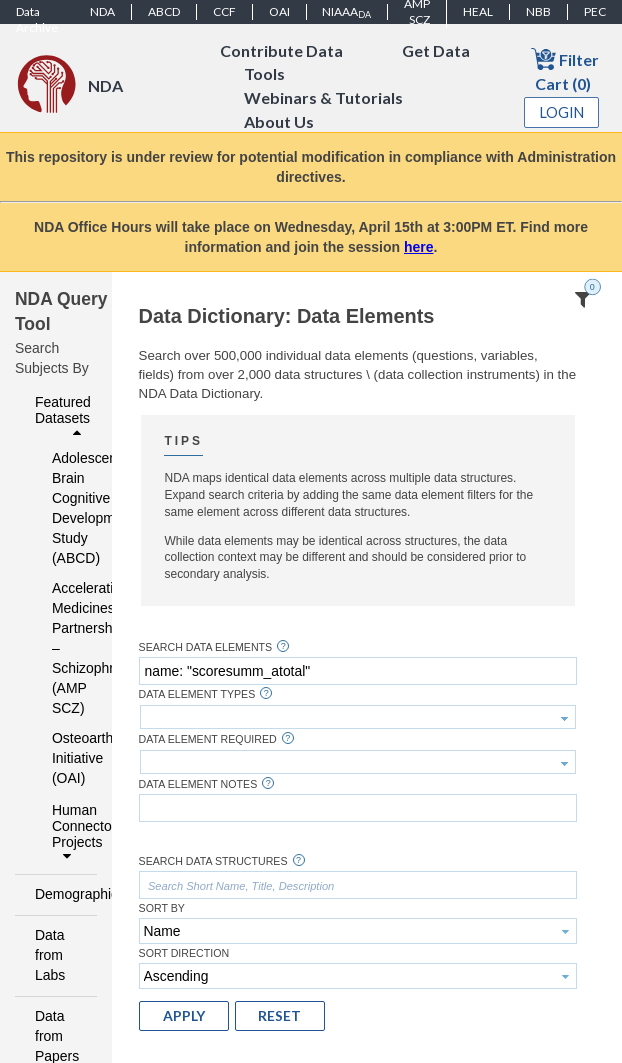 Image resolution: width=622 pixels, height=1063 pixels. I want to click on ABCD, so click(164, 11).